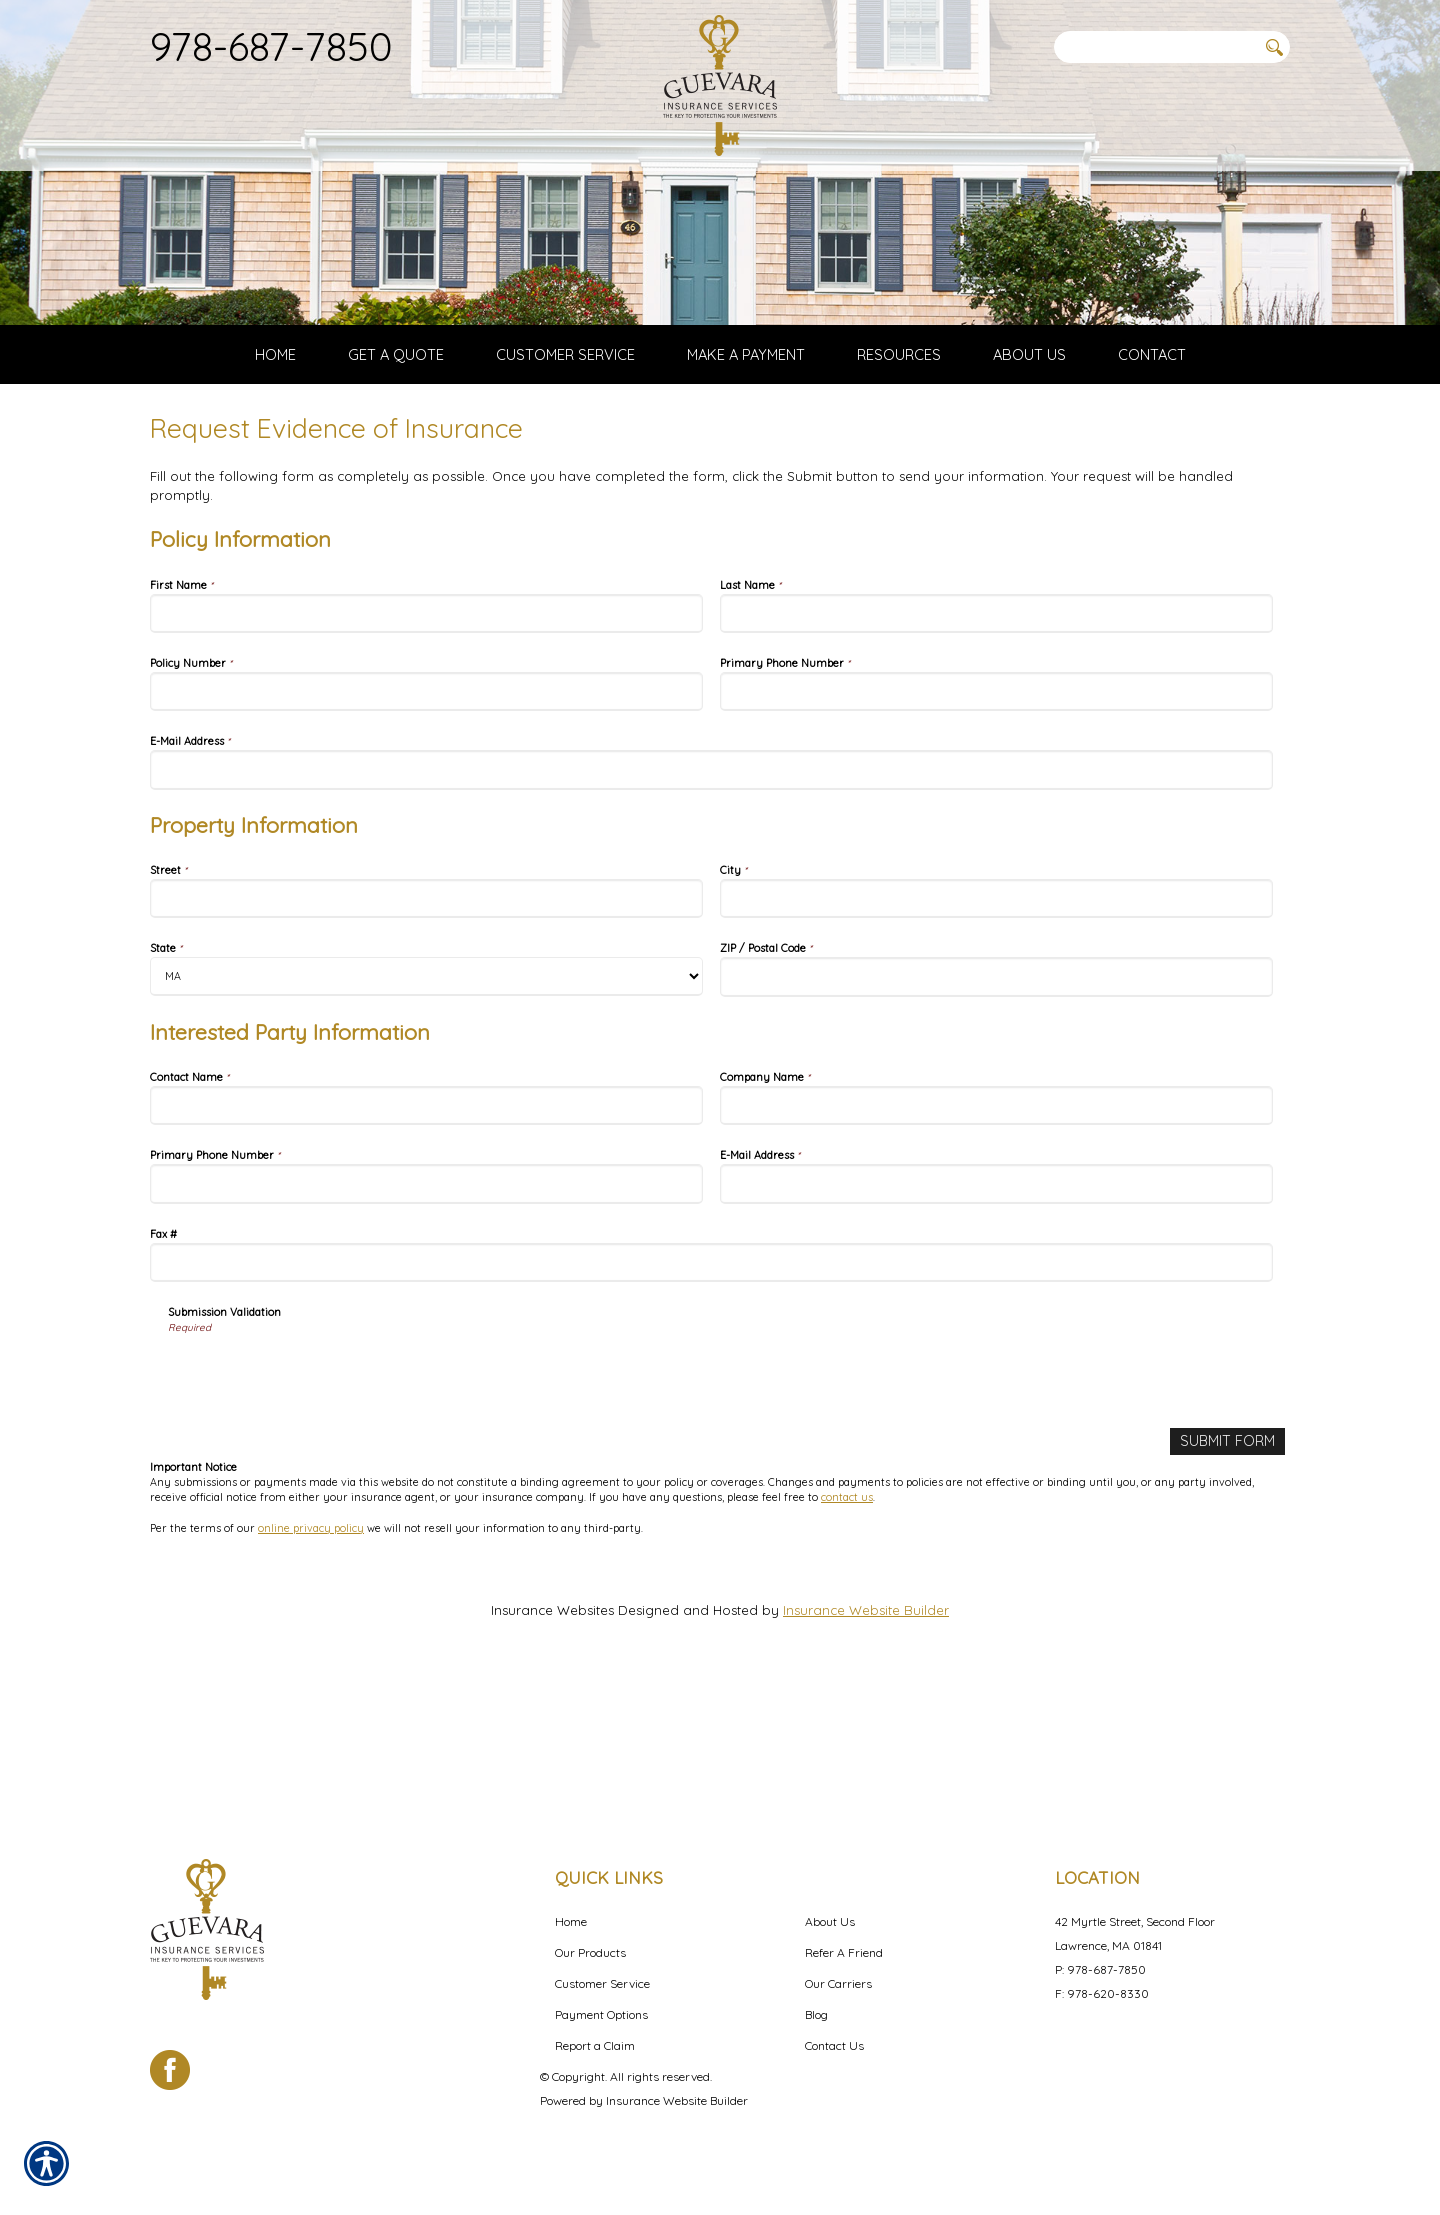  Describe the element at coordinates (996, 1241) in the screenshot. I see `[Interested Party Information Company Name]` at that location.